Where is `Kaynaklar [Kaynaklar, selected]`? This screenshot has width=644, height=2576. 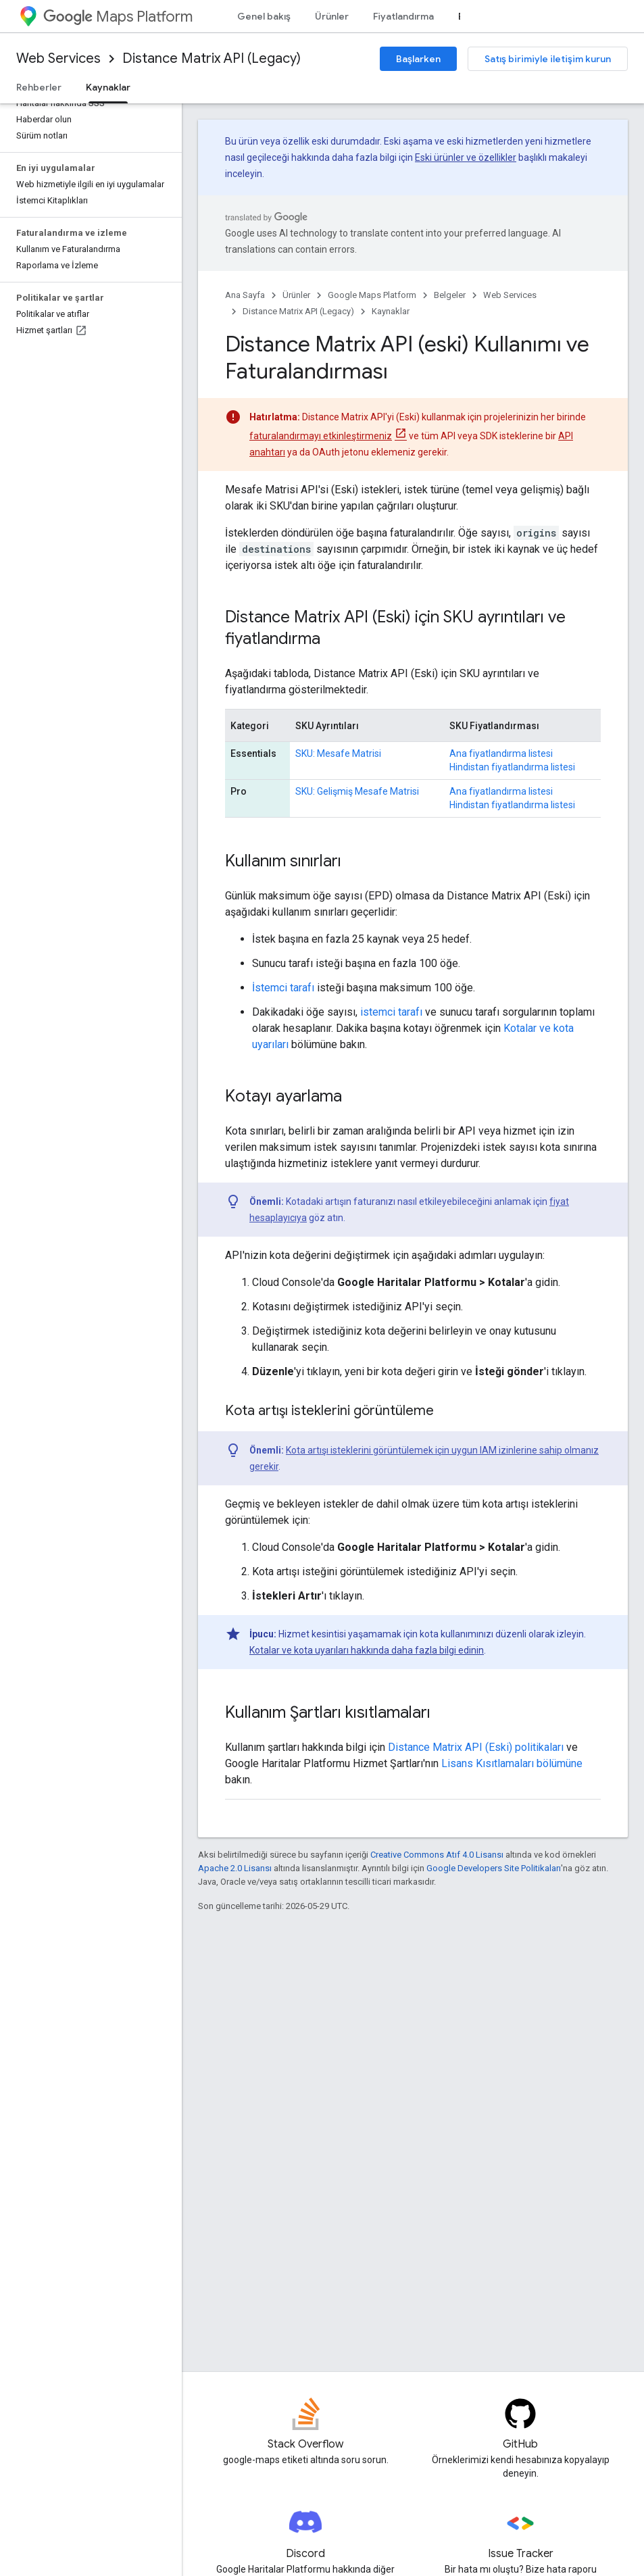 Kaynaklar [Kaynaklar, selected] is located at coordinates (108, 87).